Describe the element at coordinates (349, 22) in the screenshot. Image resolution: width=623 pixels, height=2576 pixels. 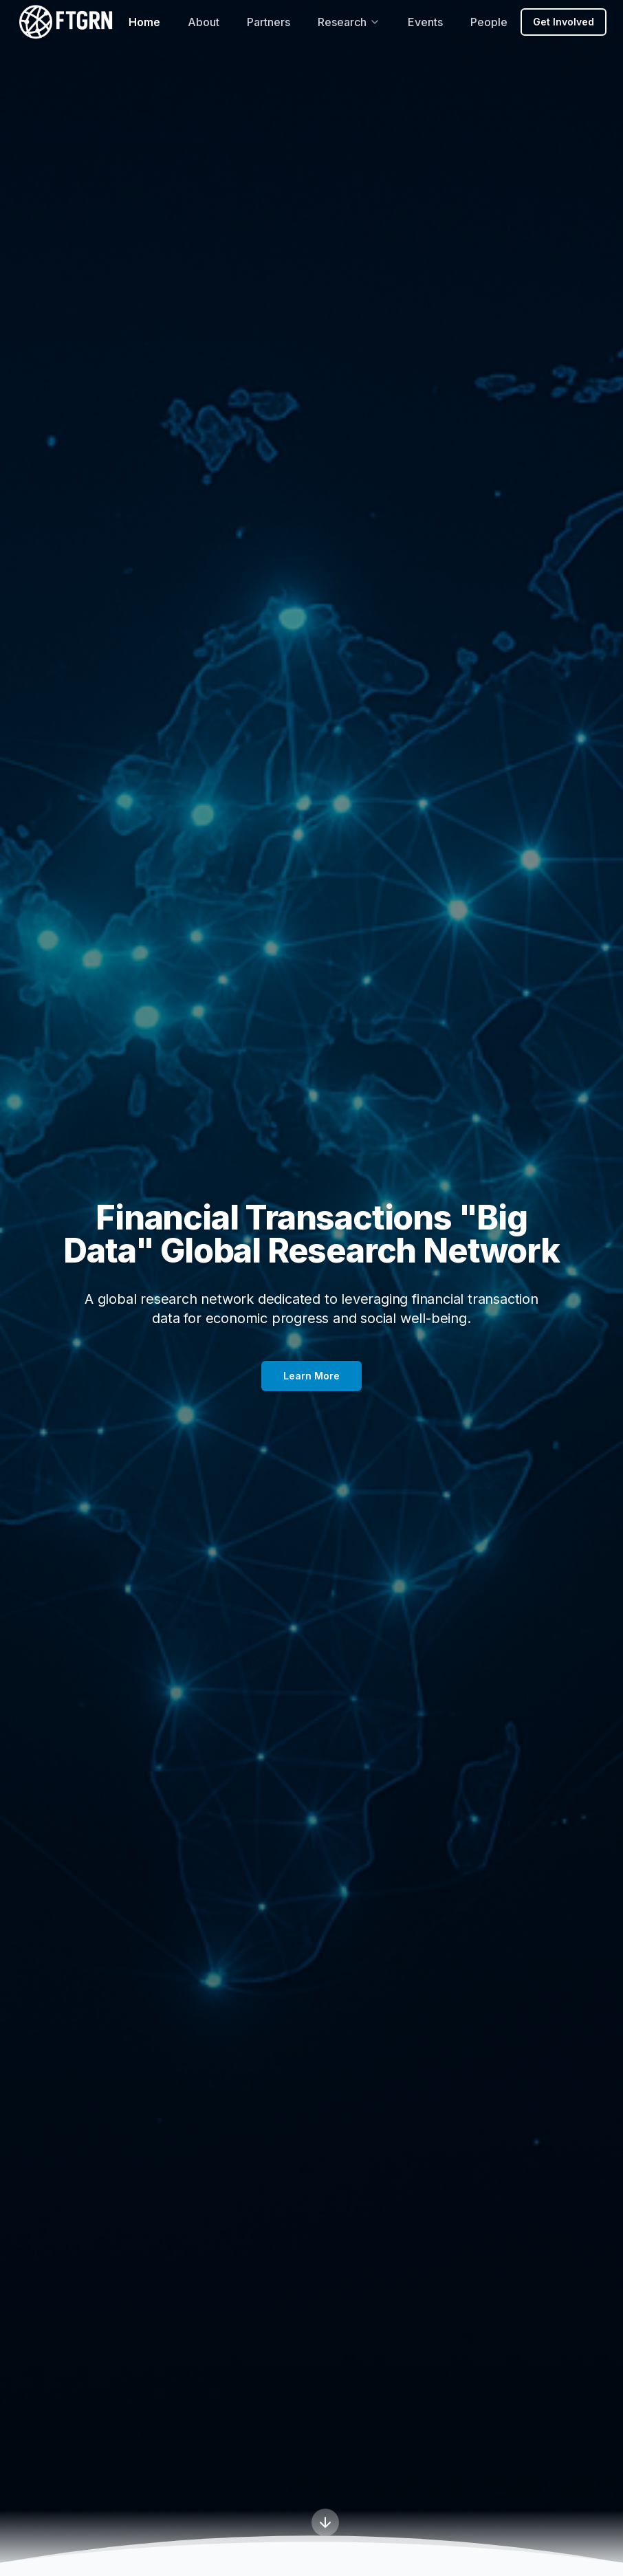
I see `Research` at that location.